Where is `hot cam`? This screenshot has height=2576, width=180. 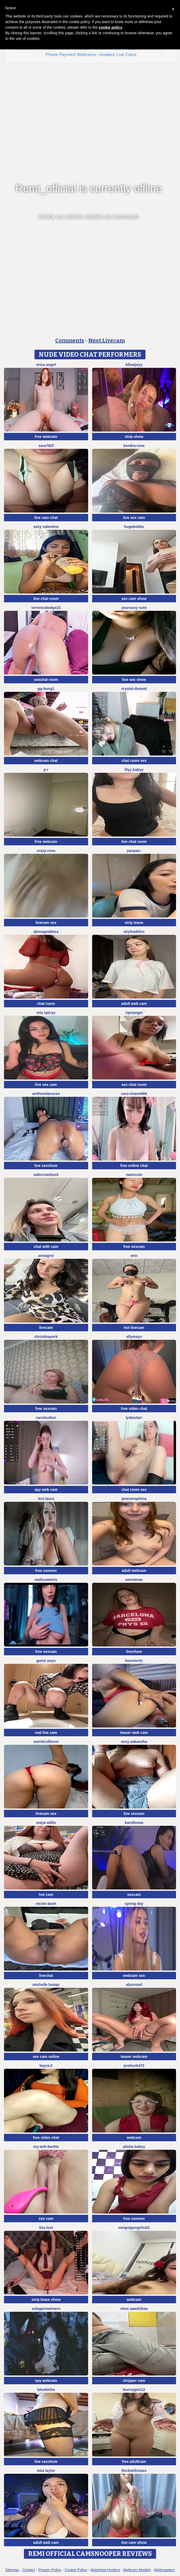
hot cam is located at coordinates (46, 1894).